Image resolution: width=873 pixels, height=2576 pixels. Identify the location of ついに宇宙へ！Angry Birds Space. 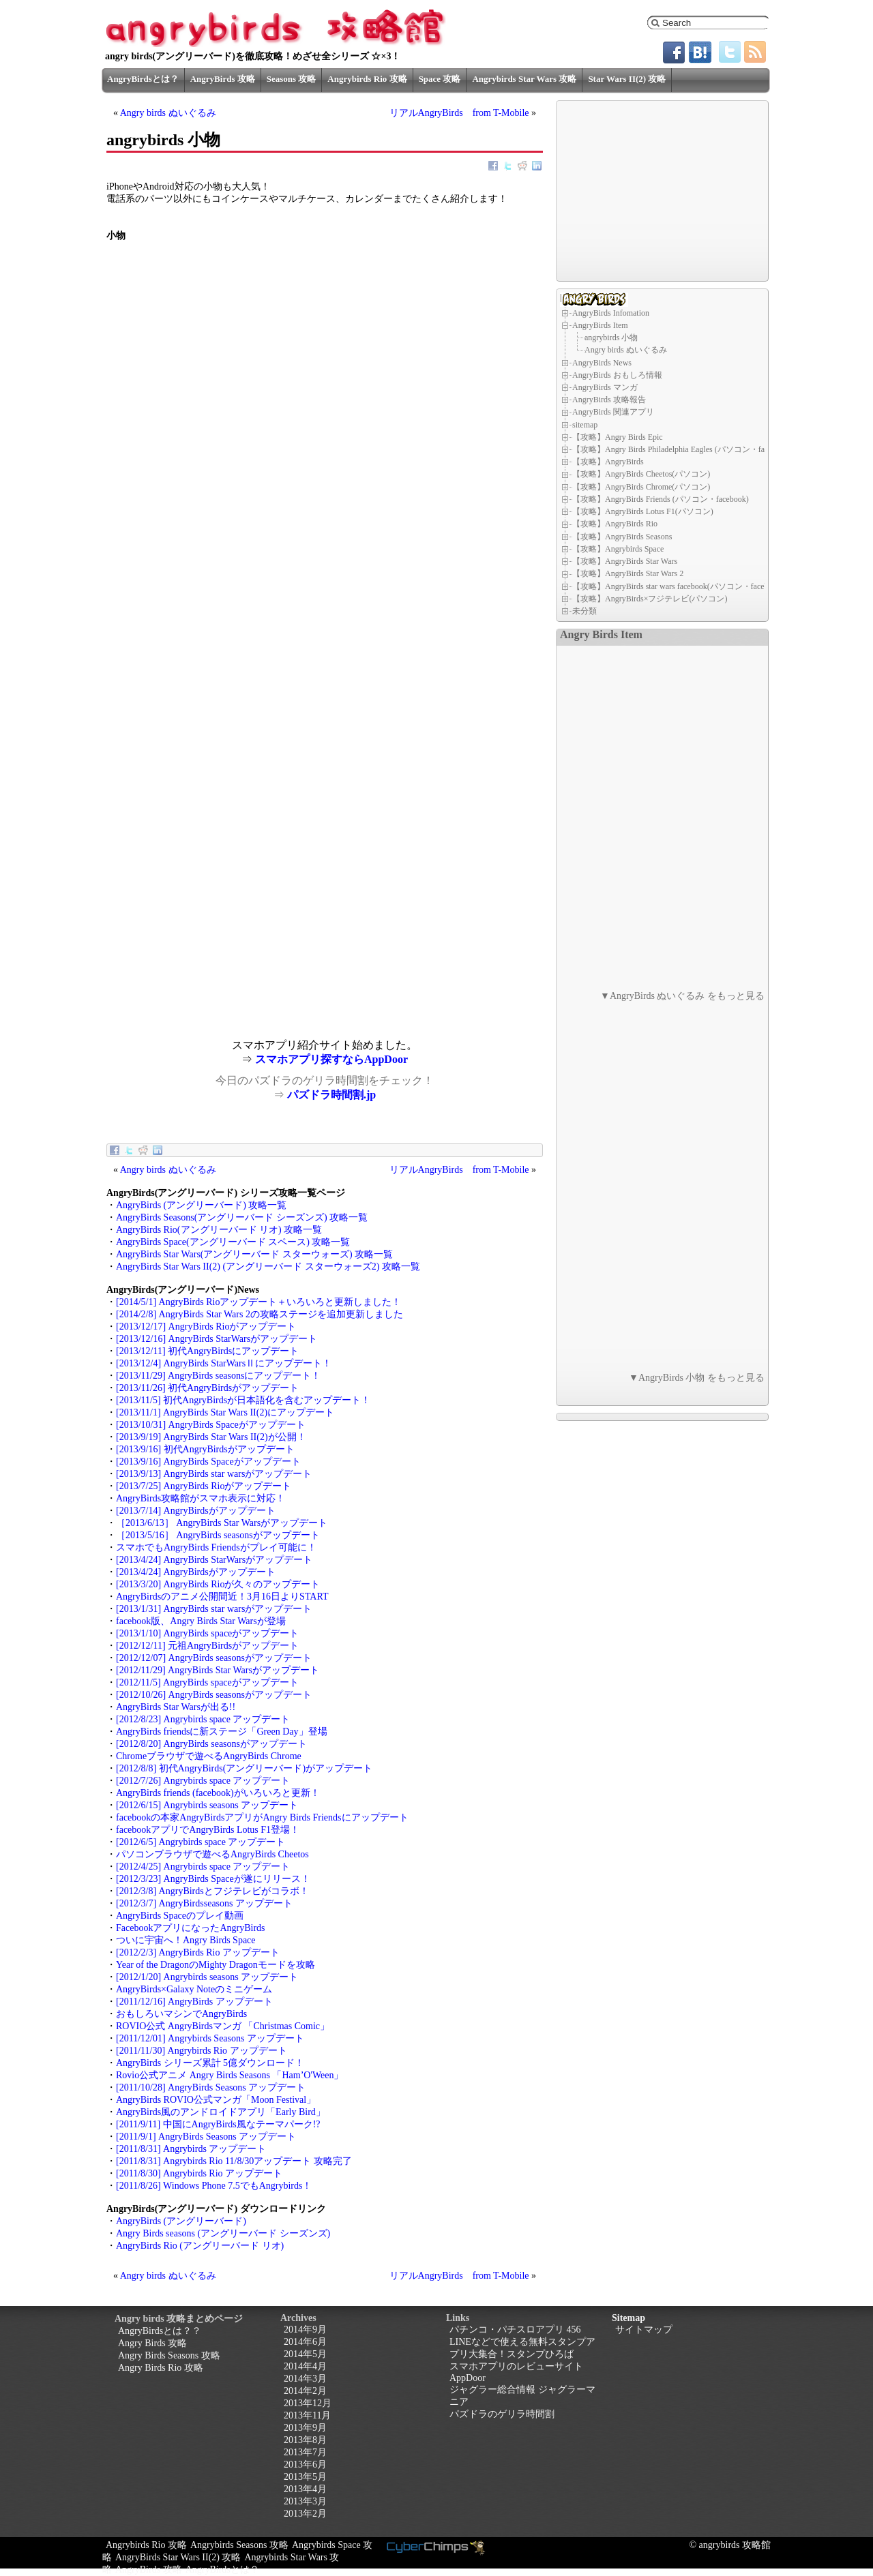
(186, 1940).